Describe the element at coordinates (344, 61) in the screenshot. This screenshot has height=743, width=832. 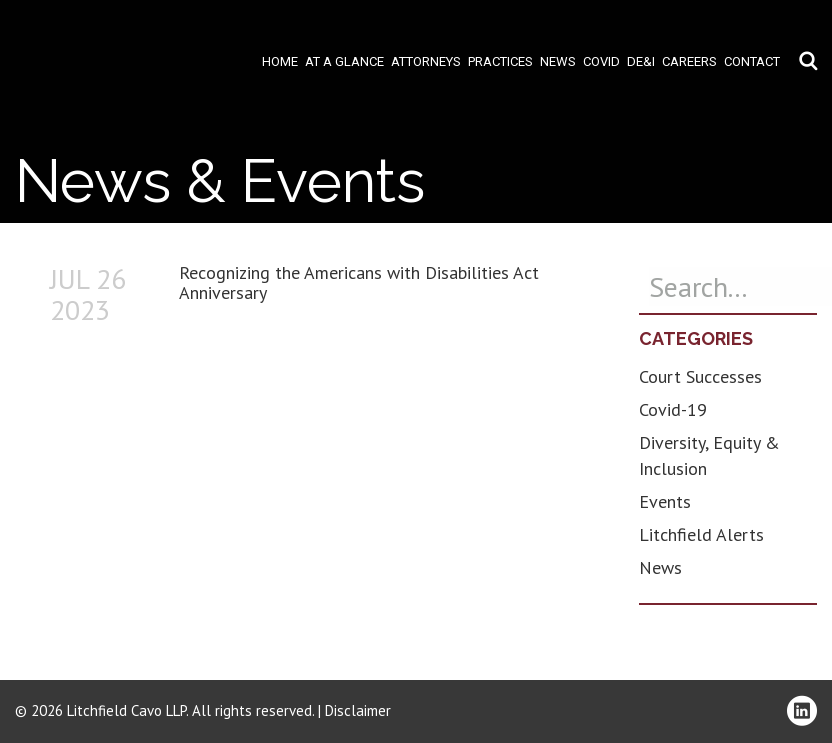
I see `At A Glance` at that location.